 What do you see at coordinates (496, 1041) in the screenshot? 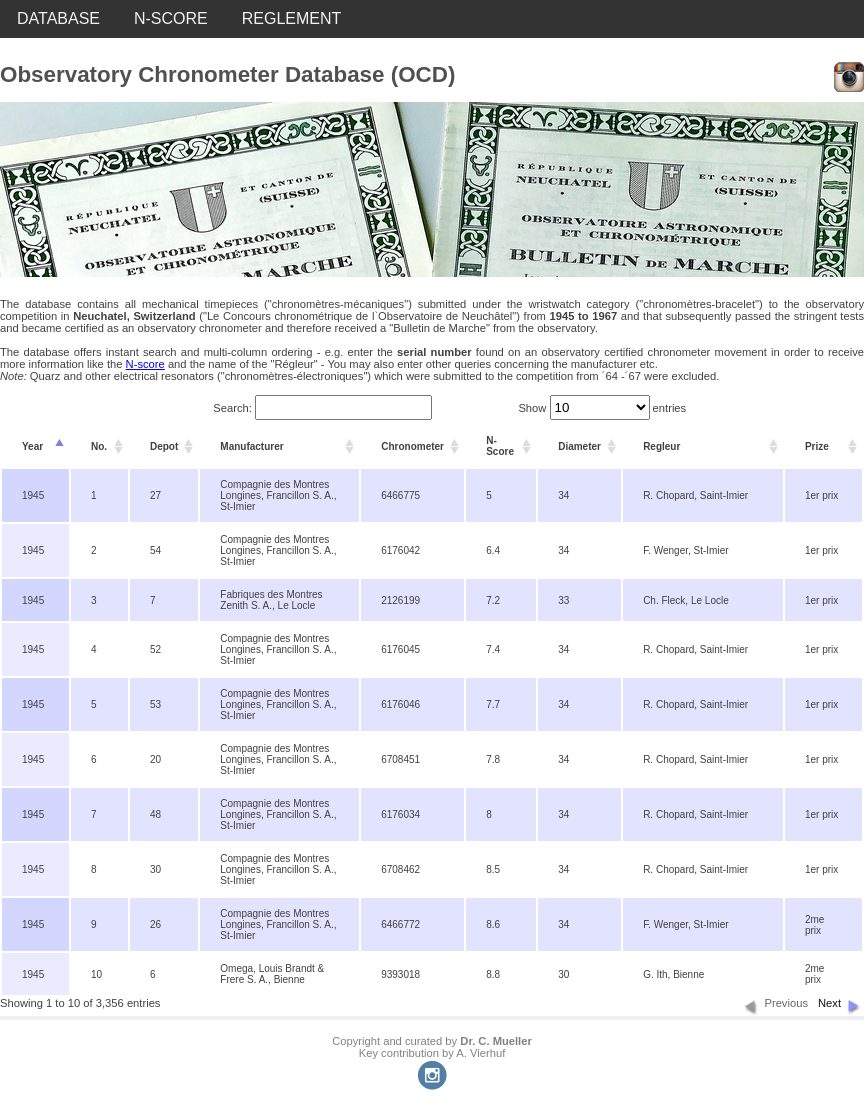
I see `Dr. C. Mueller` at bounding box center [496, 1041].